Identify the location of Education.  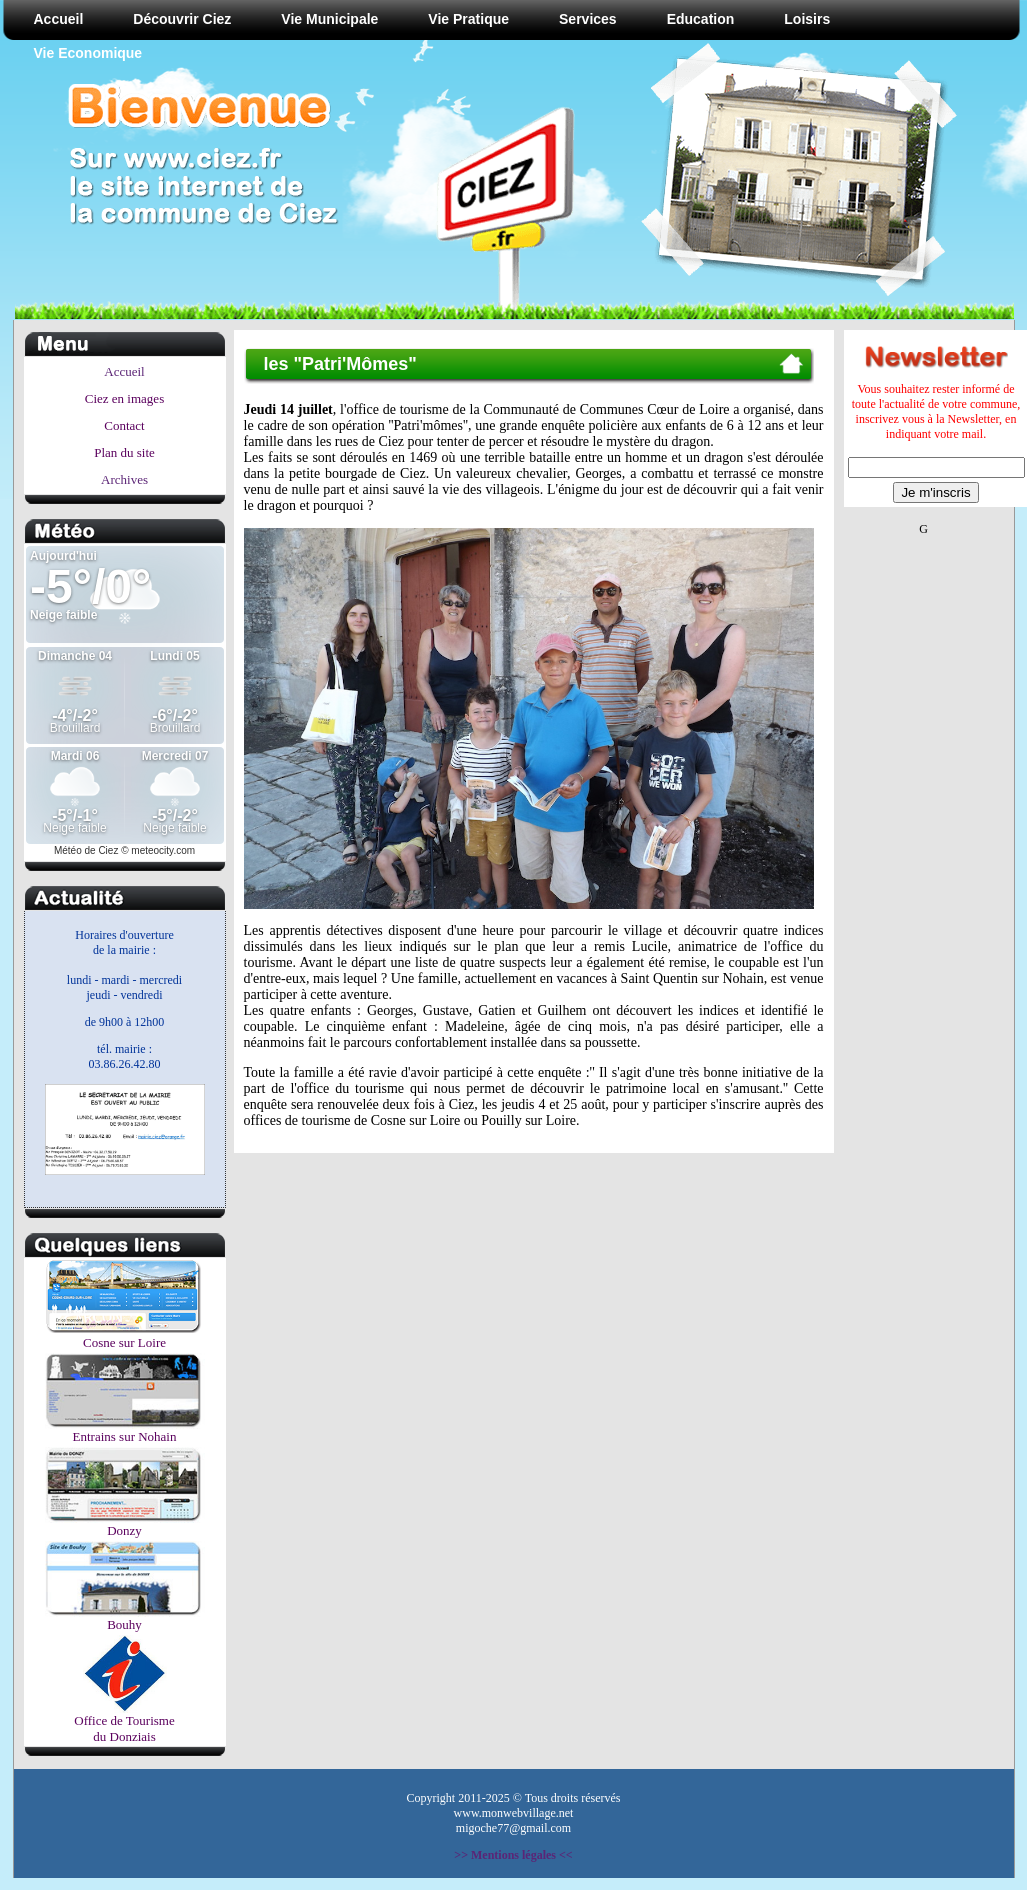
(701, 19).